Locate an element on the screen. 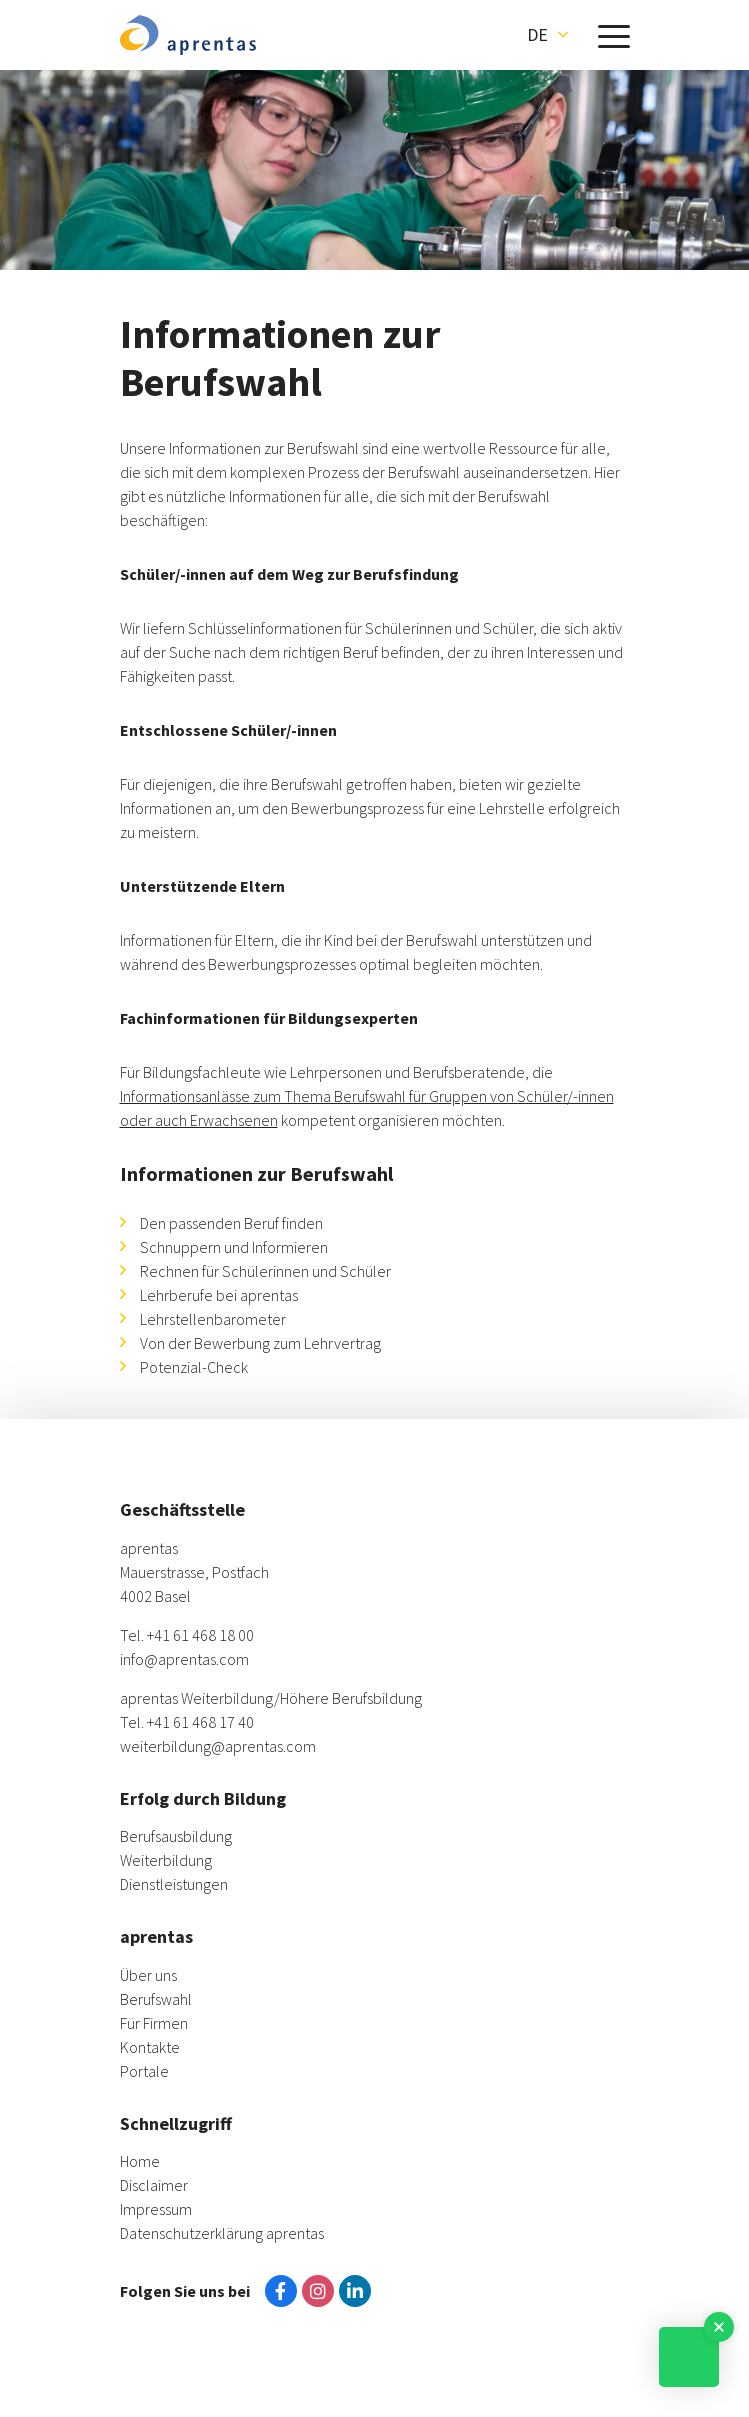 This screenshot has height=2417, width=749. Weiterbildung is located at coordinates (166, 1860).